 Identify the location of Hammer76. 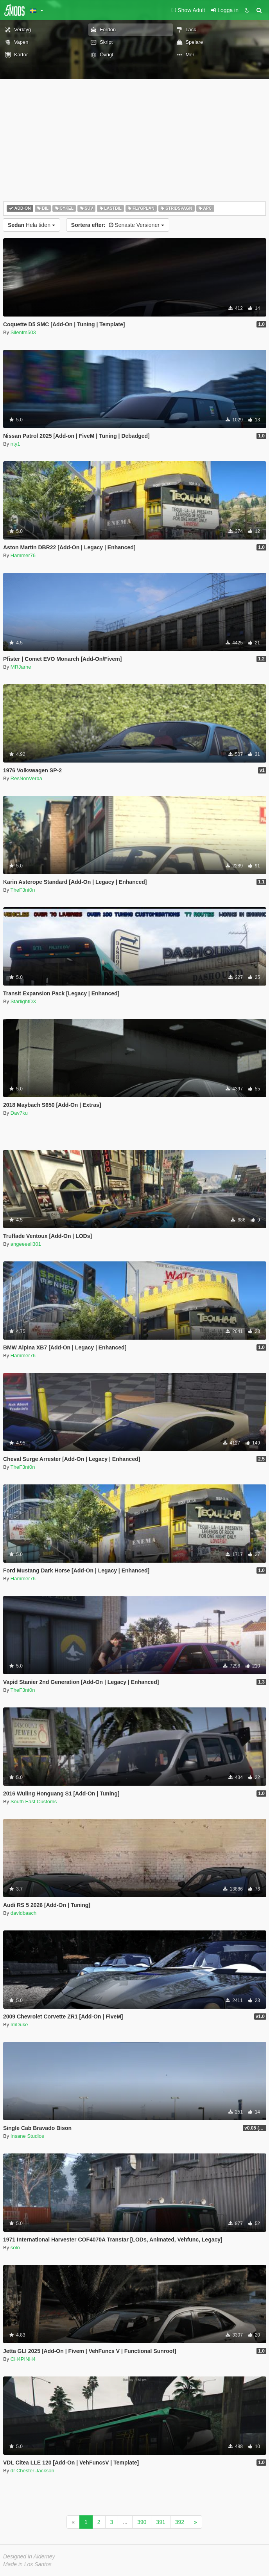
(23, 555).